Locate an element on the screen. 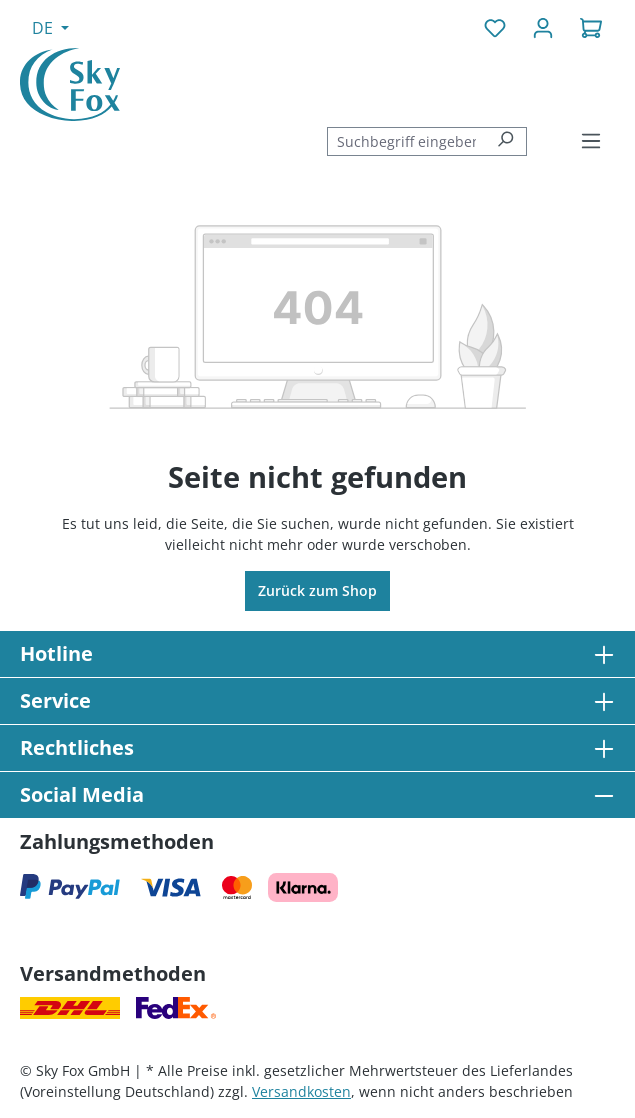  [Merkzettel] is located at coordinates (495, 28).